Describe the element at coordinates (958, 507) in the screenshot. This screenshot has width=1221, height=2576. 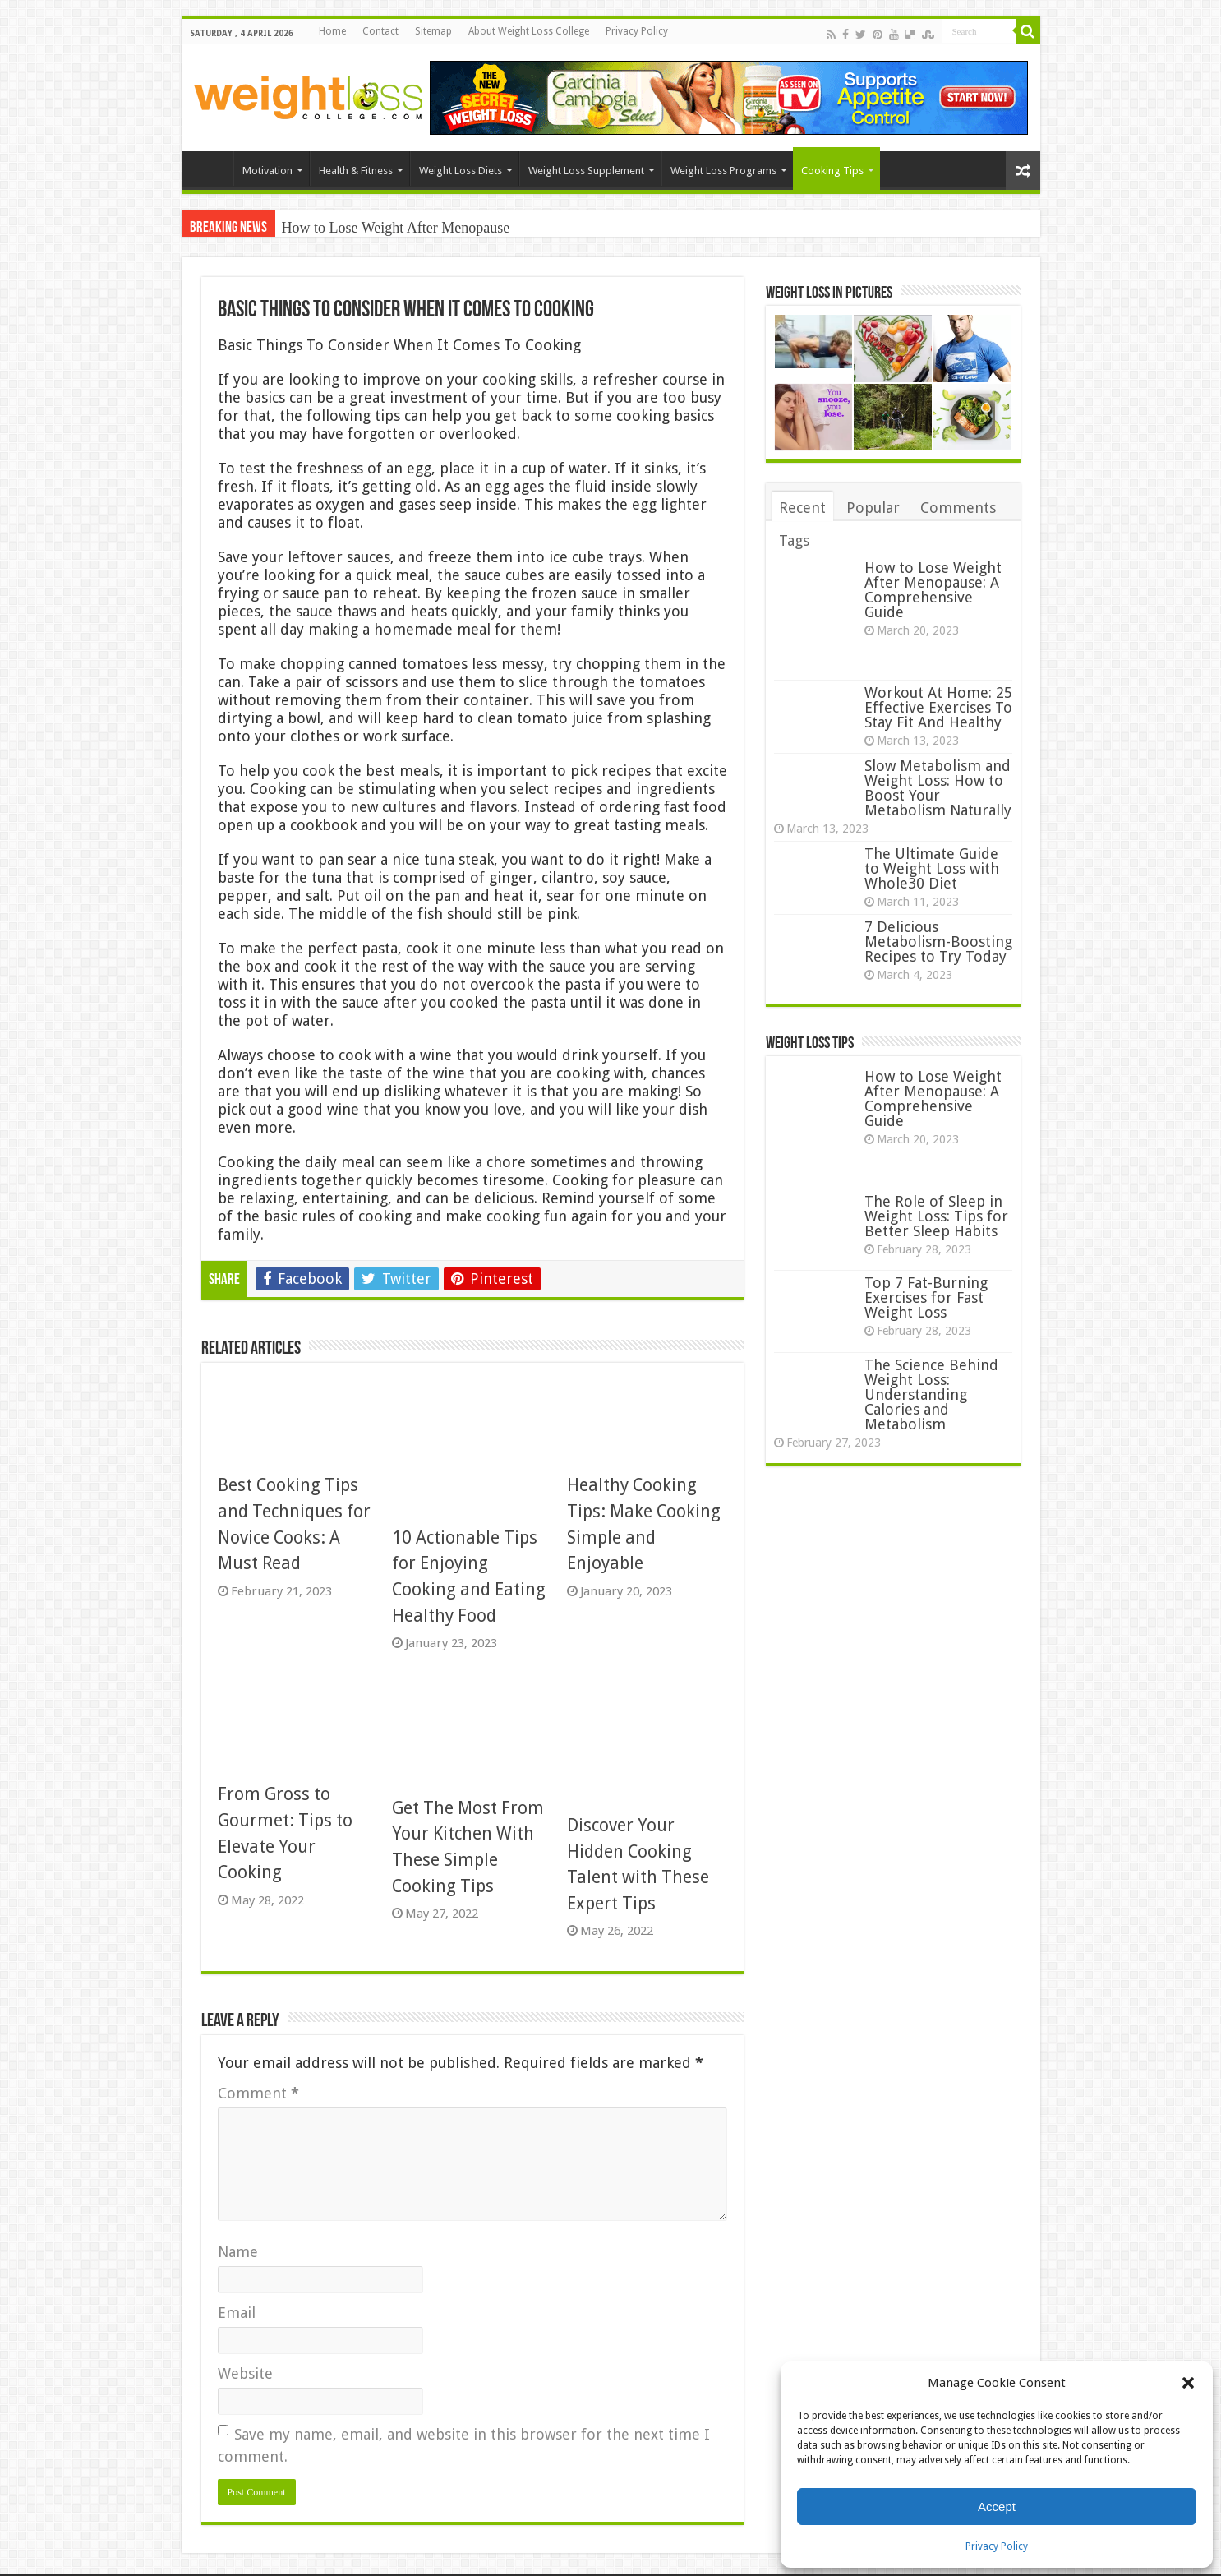
I see `Comments` at that location.